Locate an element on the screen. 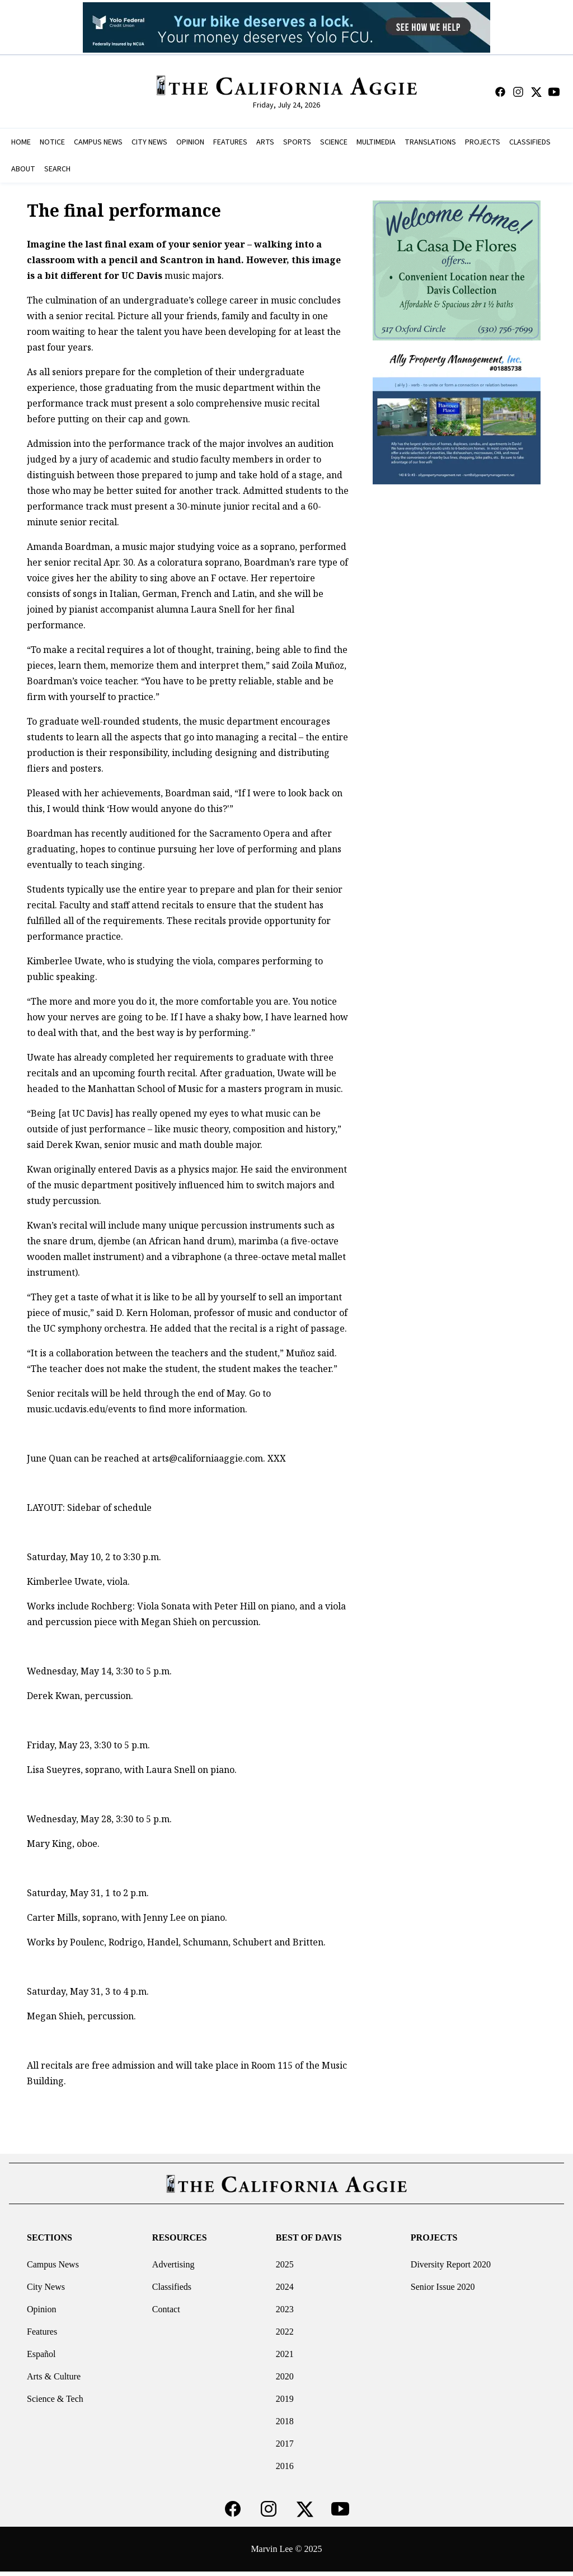 Image resolution: width=573 pixels, height=2576 pixels. Arts & Culture is located at coordinates (54, 2376).